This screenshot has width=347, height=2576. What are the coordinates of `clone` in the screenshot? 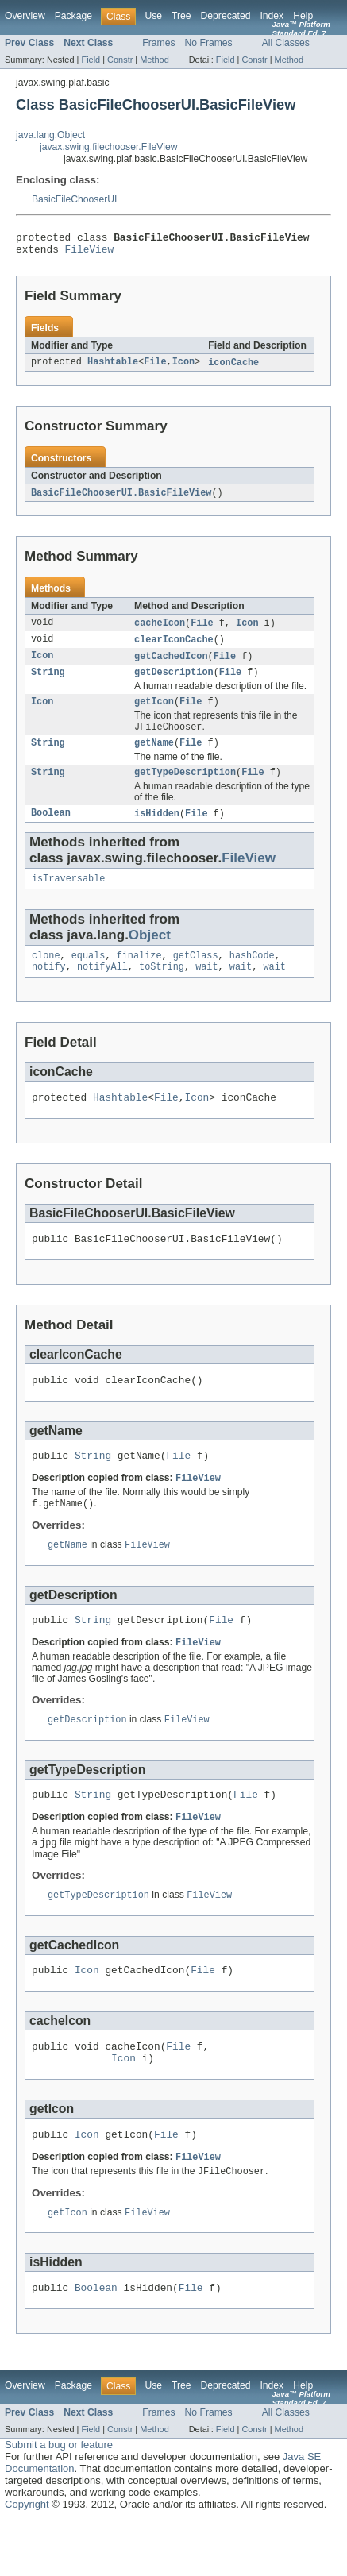 It's located at (46, 975).